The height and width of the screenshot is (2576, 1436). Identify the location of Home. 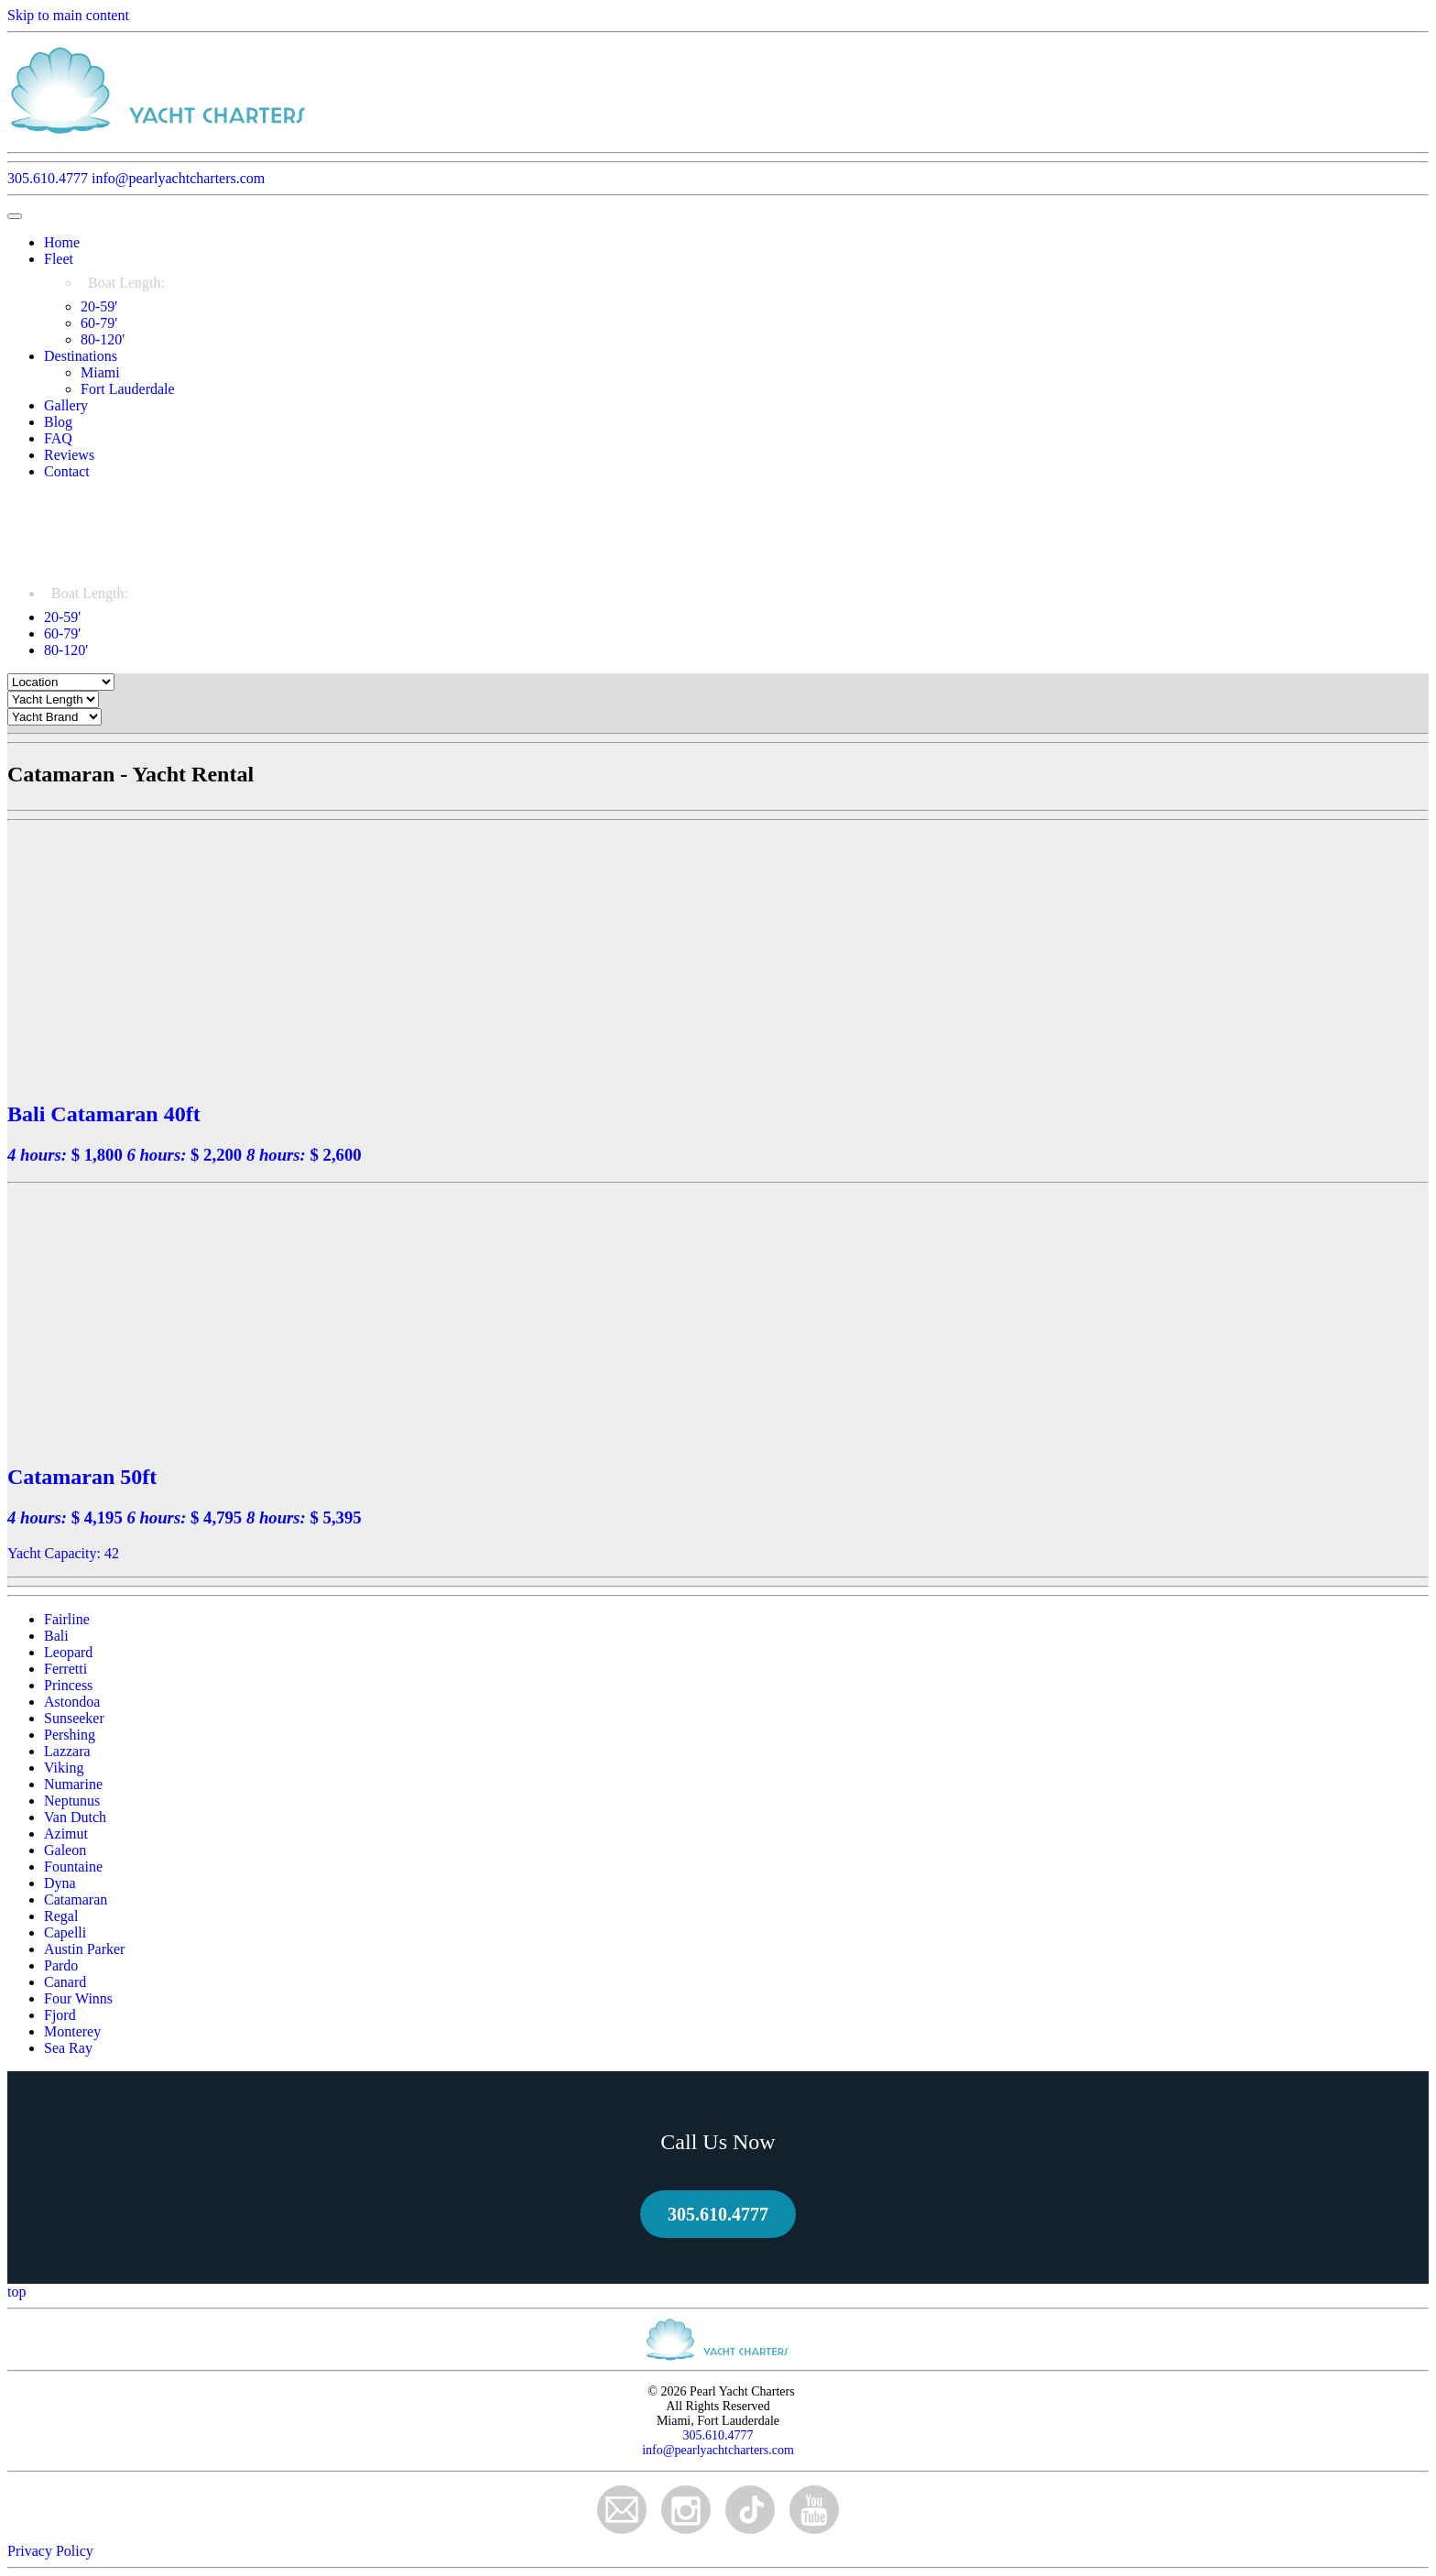
(62, 242).